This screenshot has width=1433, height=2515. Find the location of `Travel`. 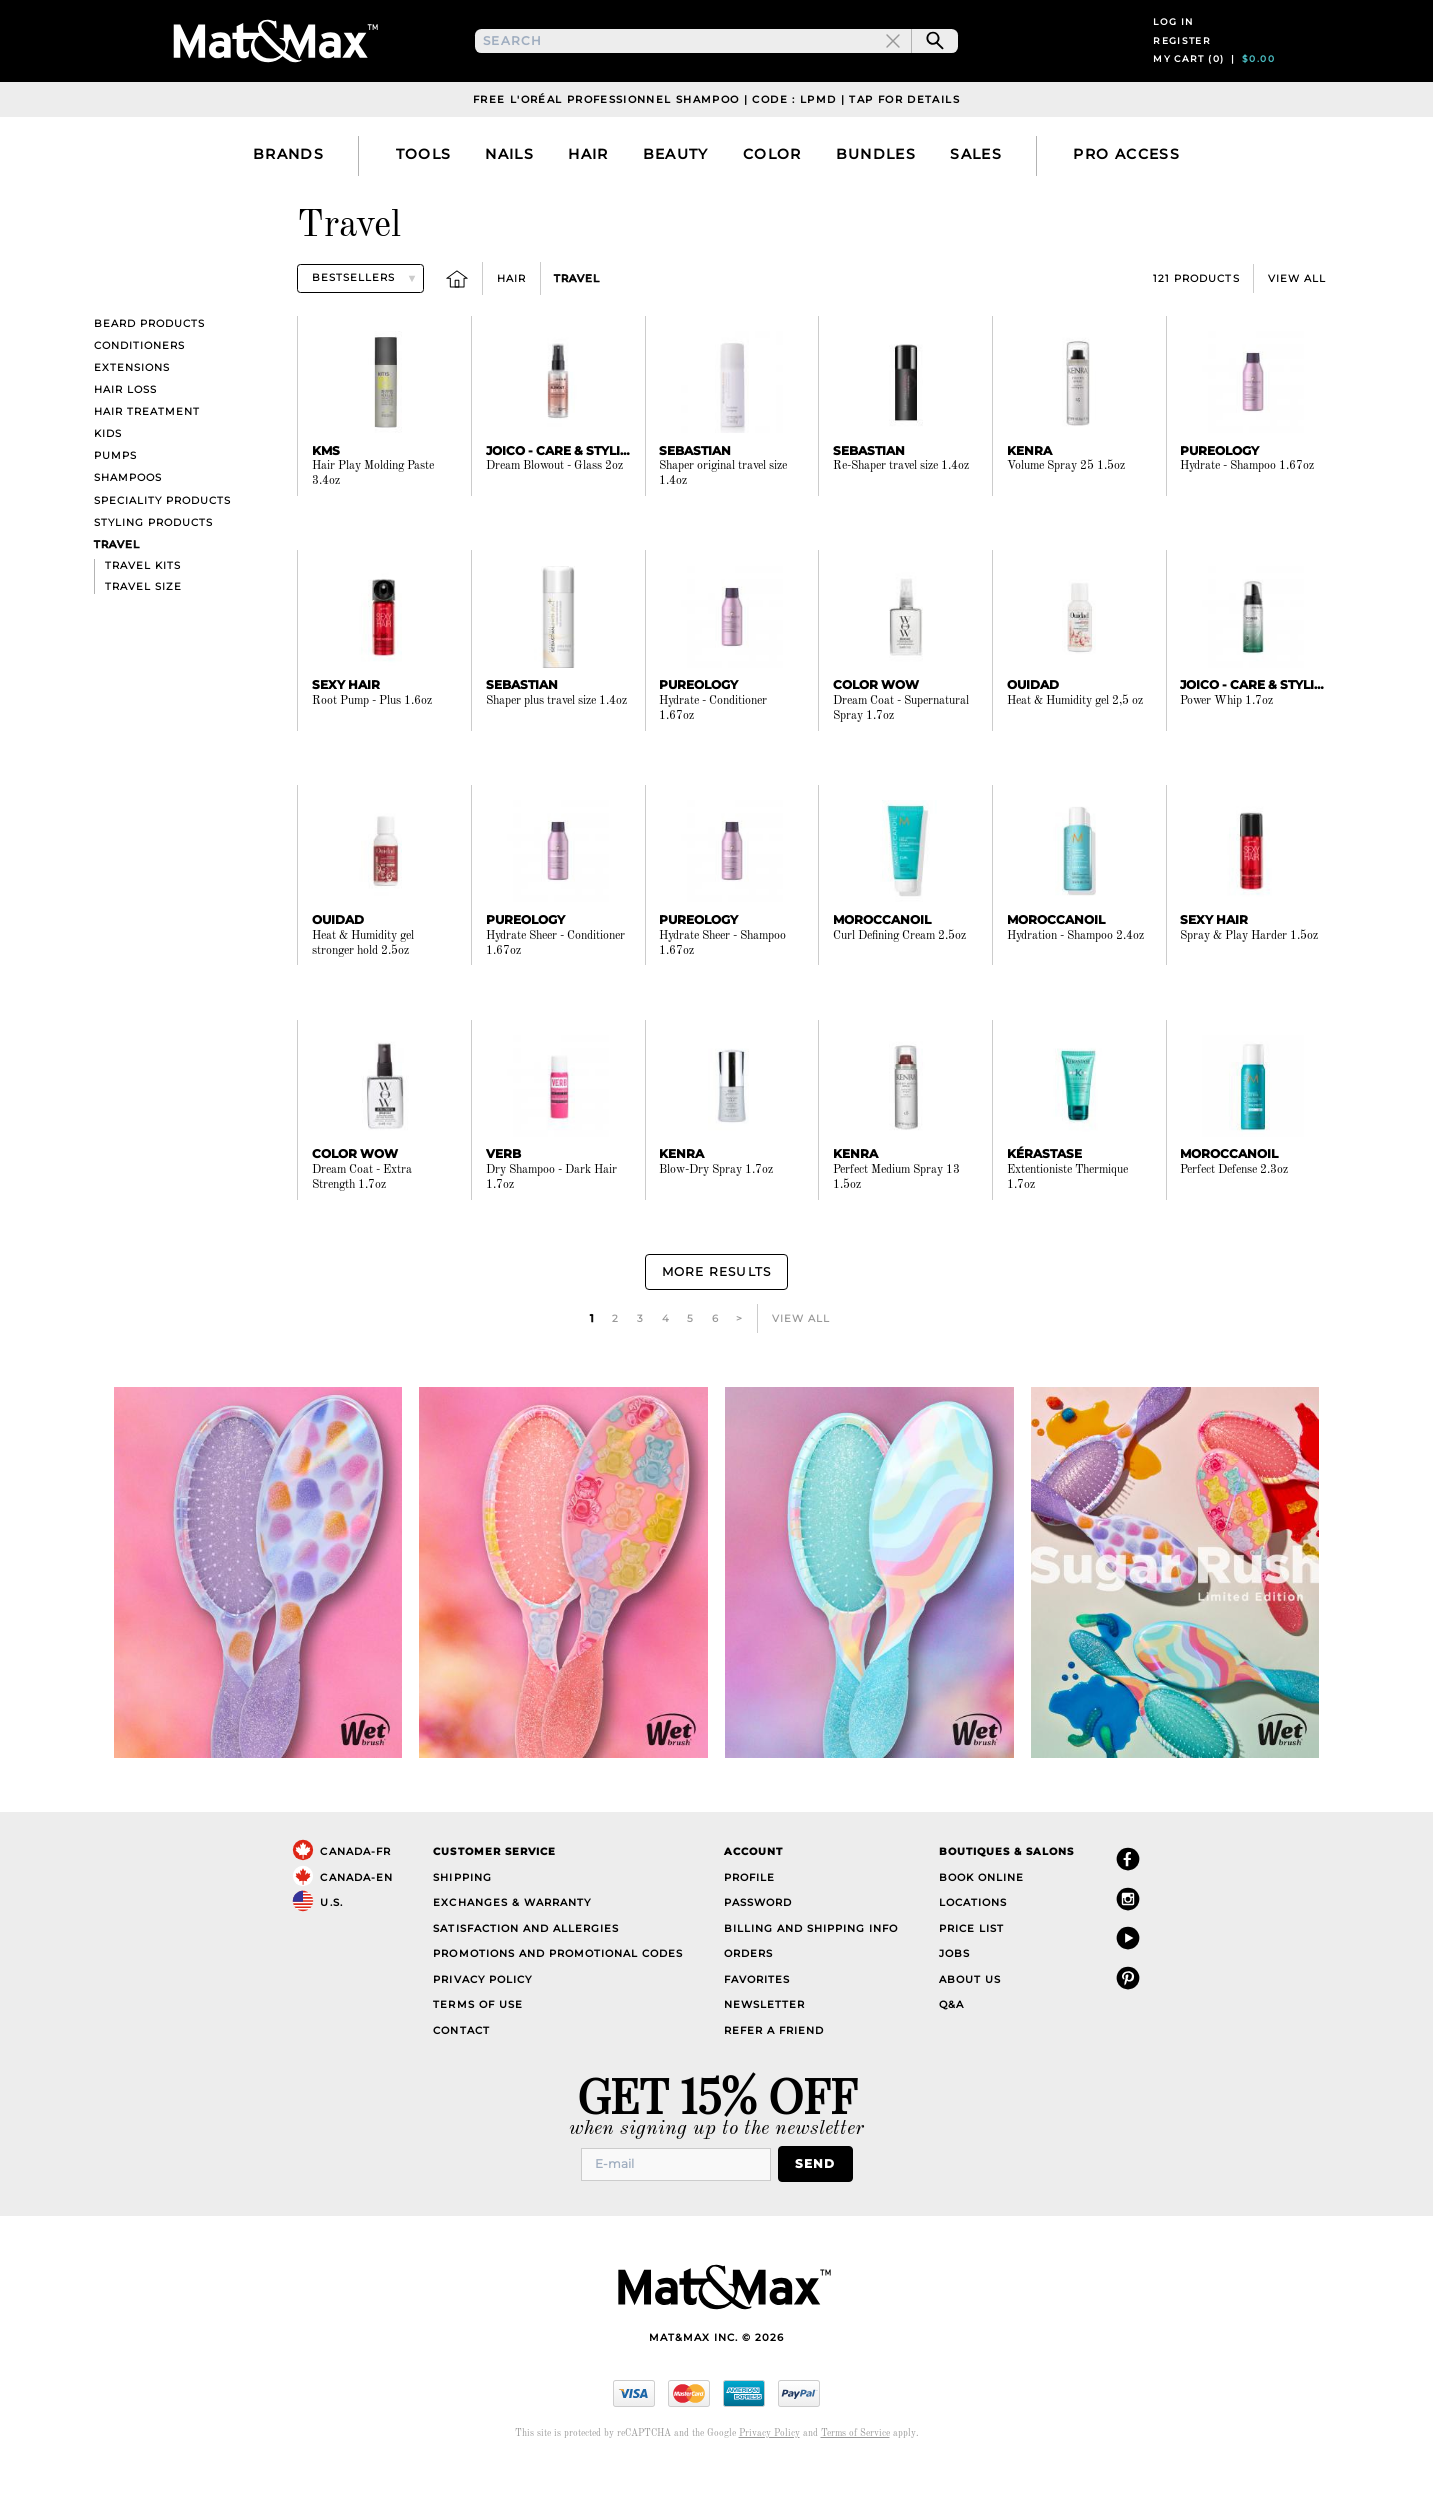

Travel is located at coordinates (577, 332).